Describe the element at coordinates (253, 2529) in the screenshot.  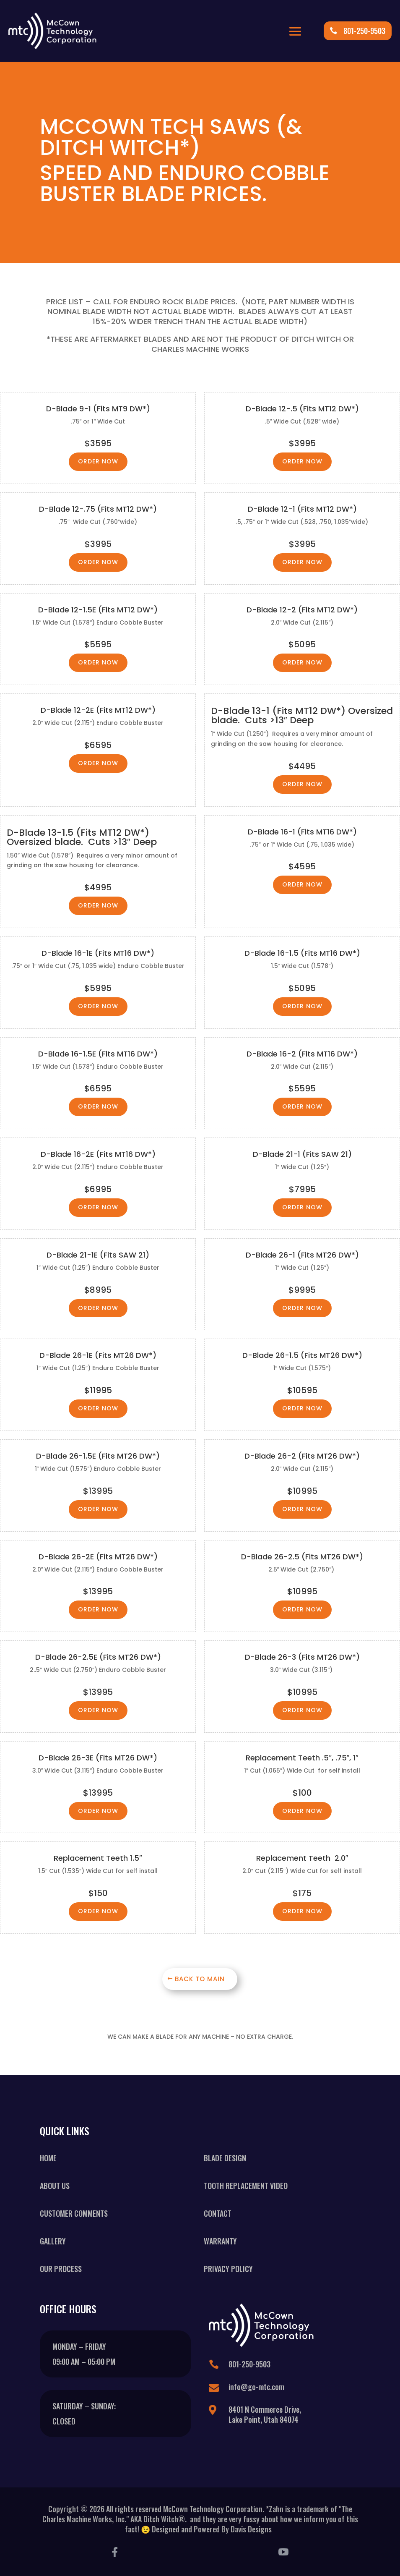
I see `Davis Designs` at that location.